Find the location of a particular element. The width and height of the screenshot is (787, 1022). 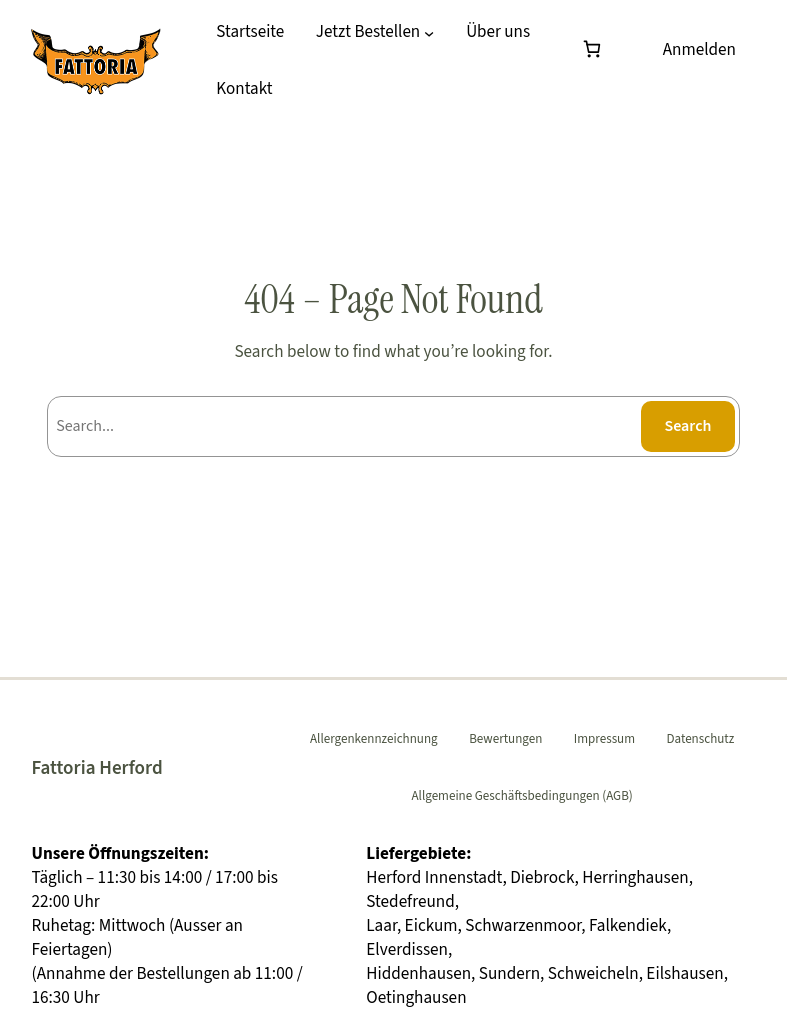

[Untermenü von Jetzt Bestellen] is located at coordinates (429, 33).